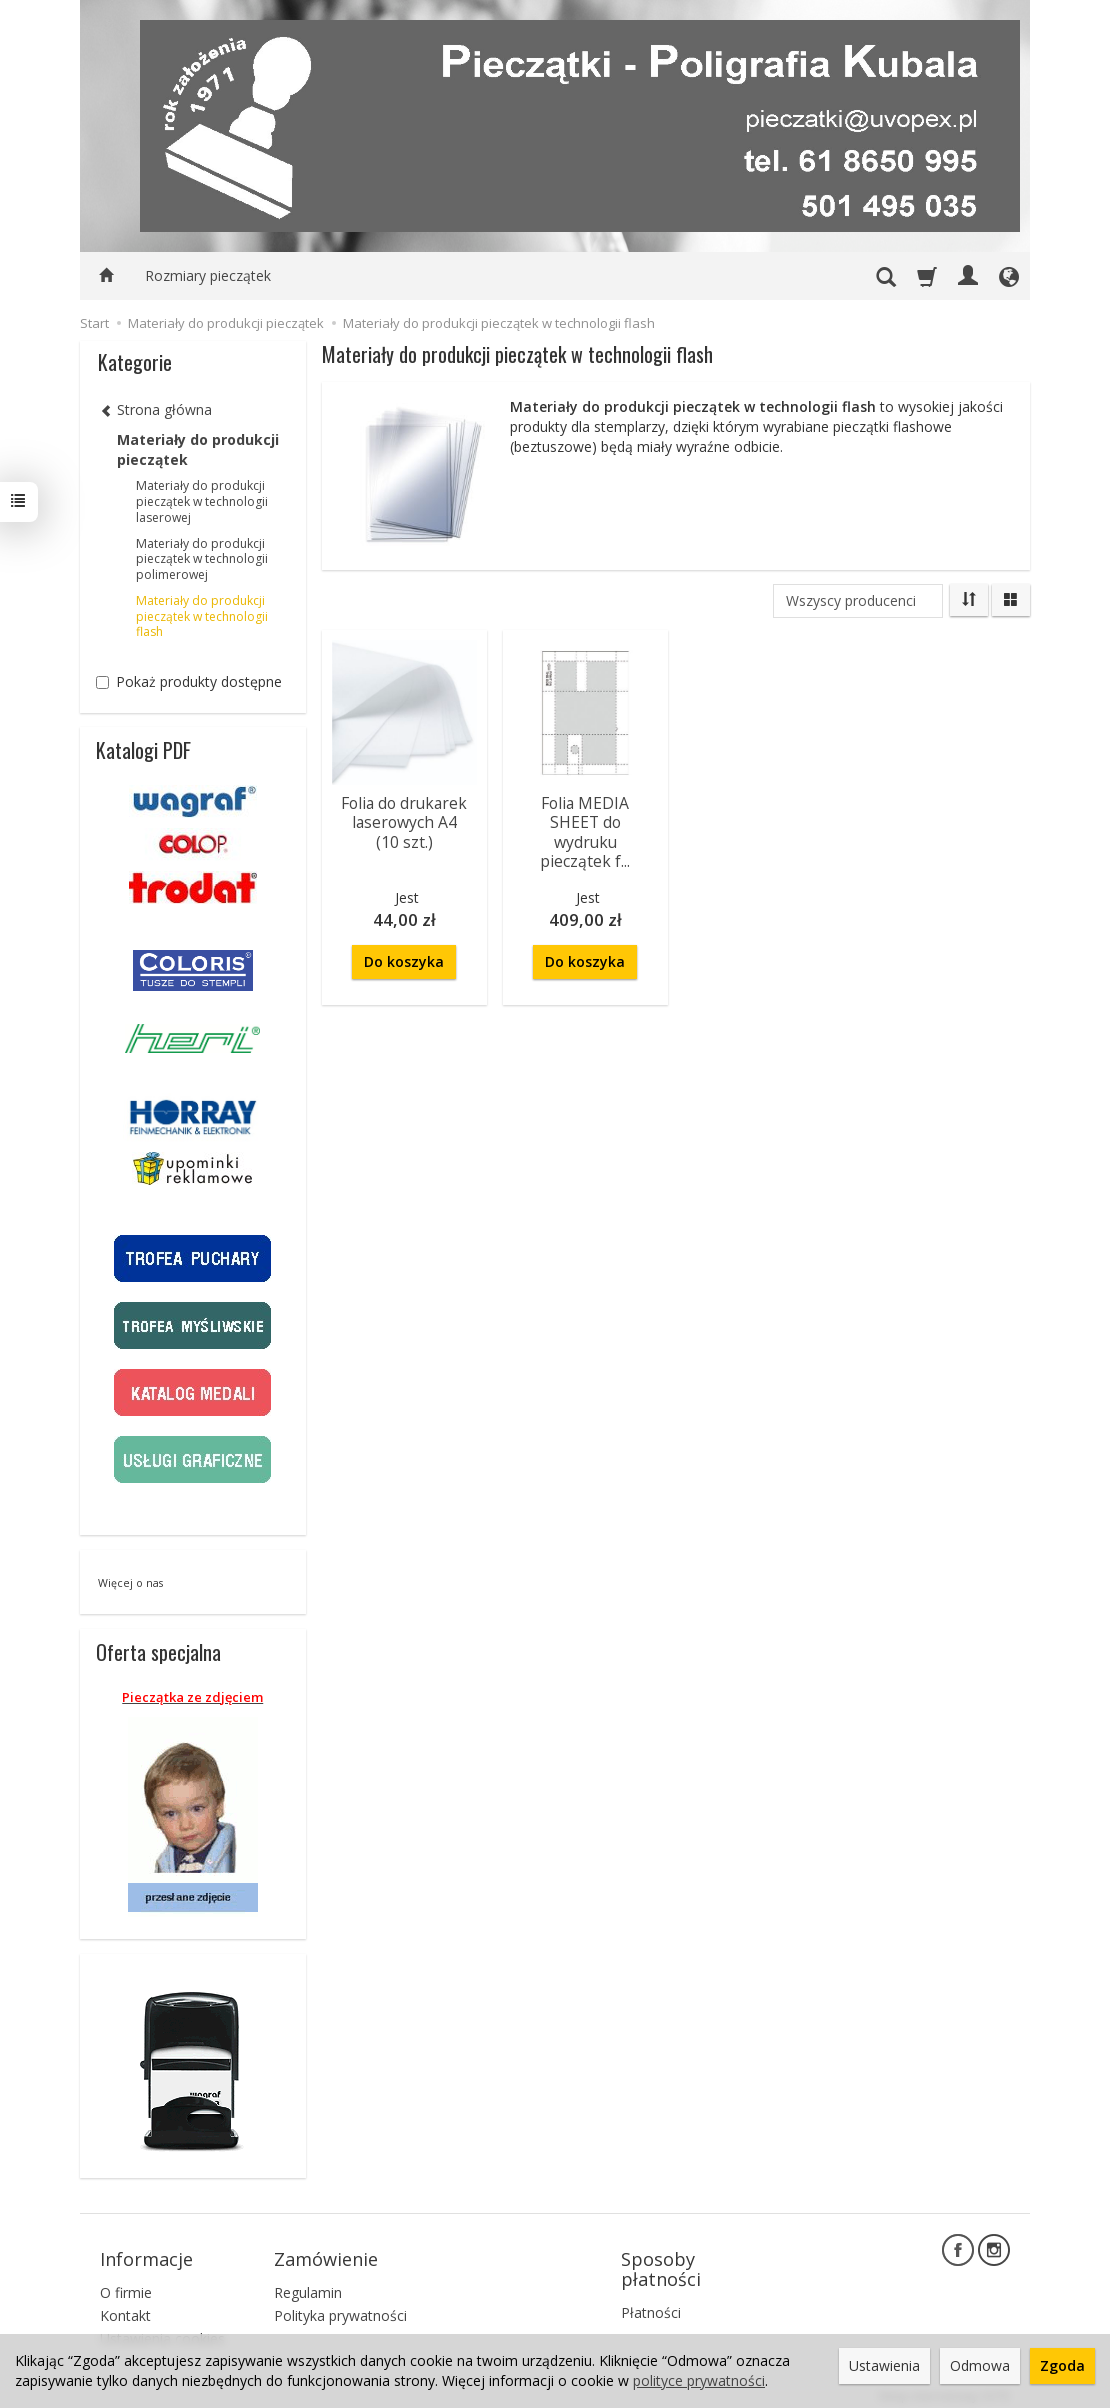 The height and width of the screenshot is (2408, 1110). I want to click on Pokaż produkty dostępne, so click(189, 681).